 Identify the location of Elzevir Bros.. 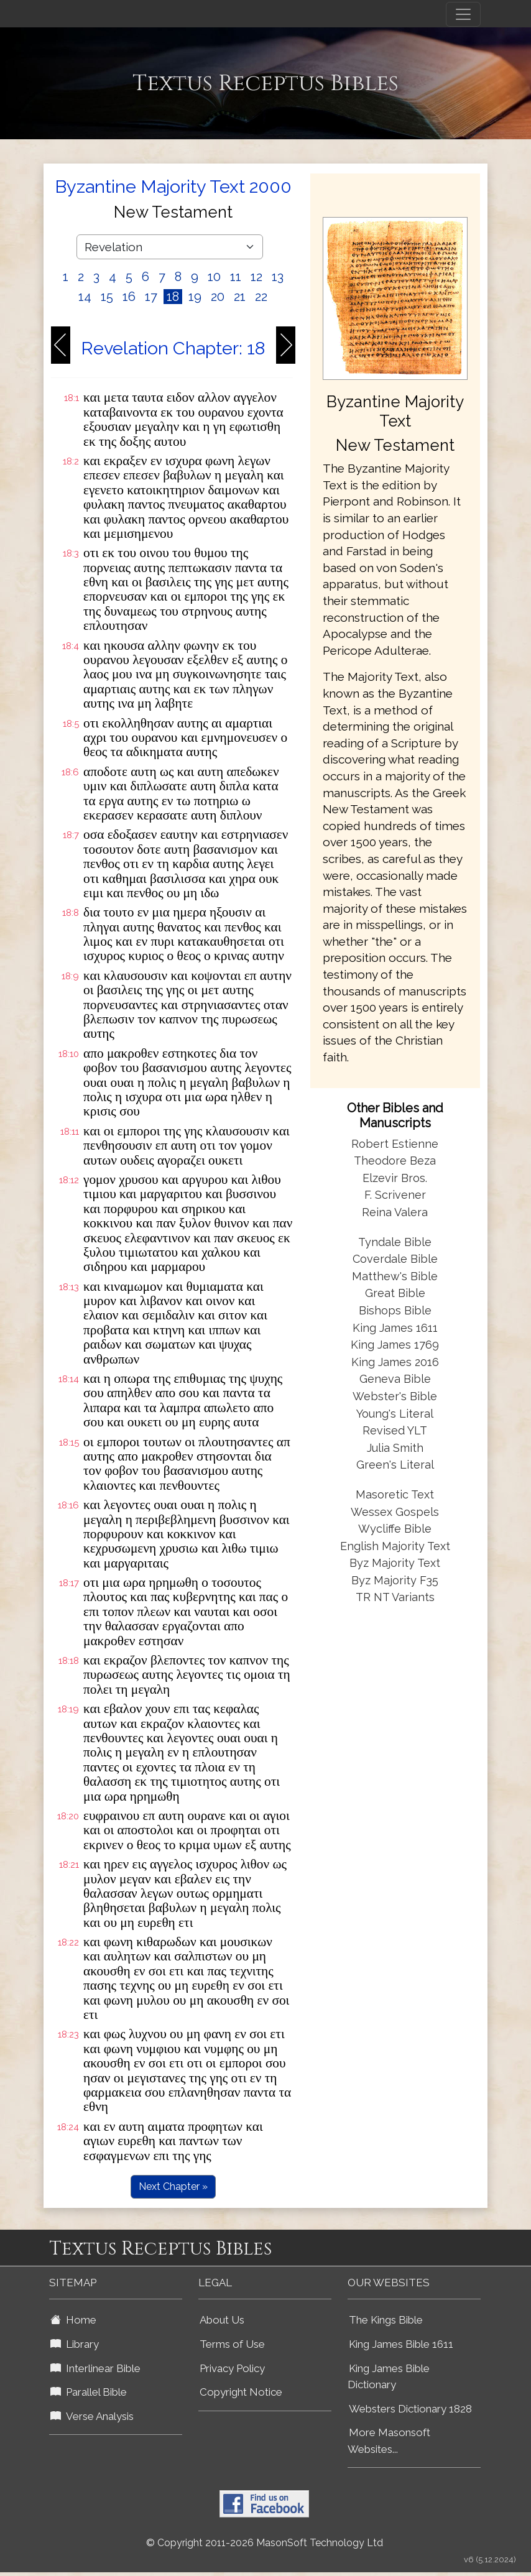
(394, 1177).